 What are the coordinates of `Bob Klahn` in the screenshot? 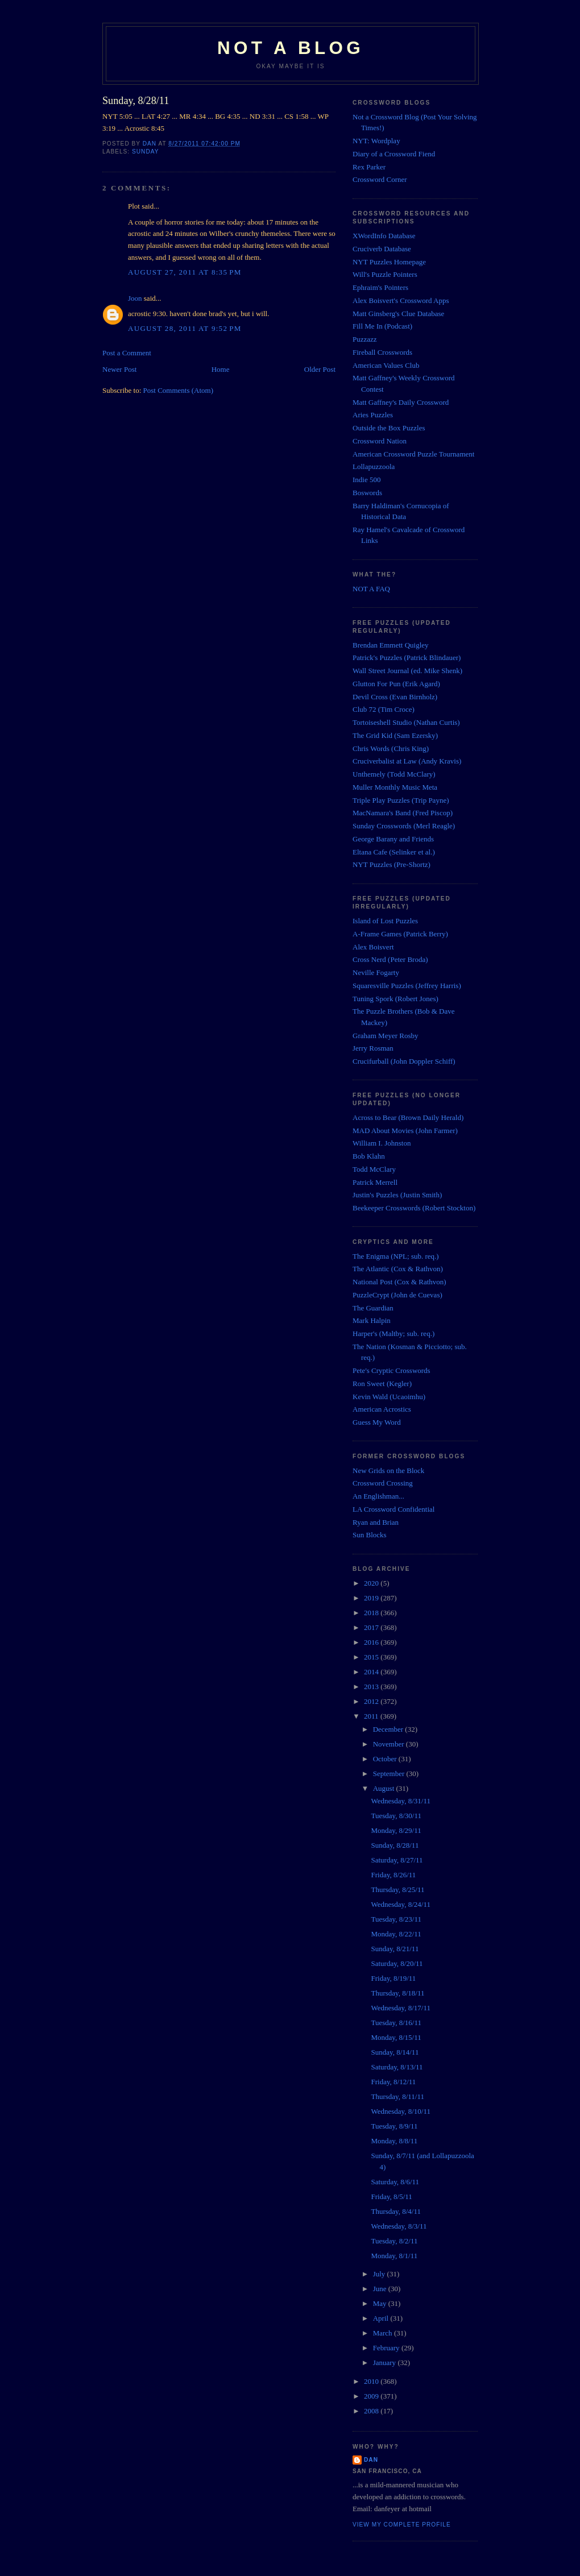 It's located at (369, 1156).